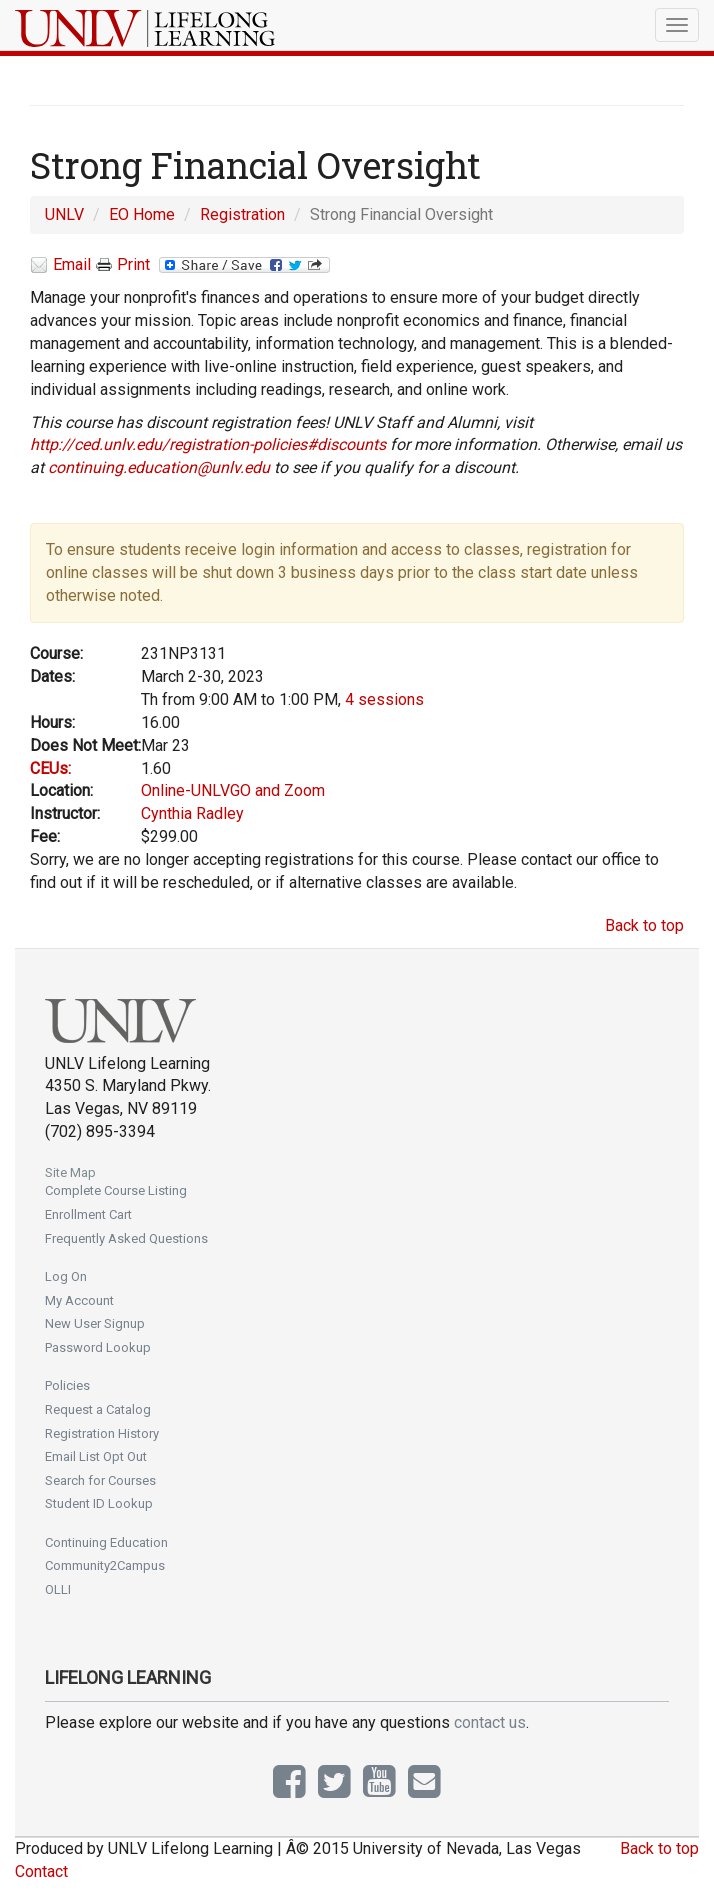  I want to click on Registration, so click(242, 214).